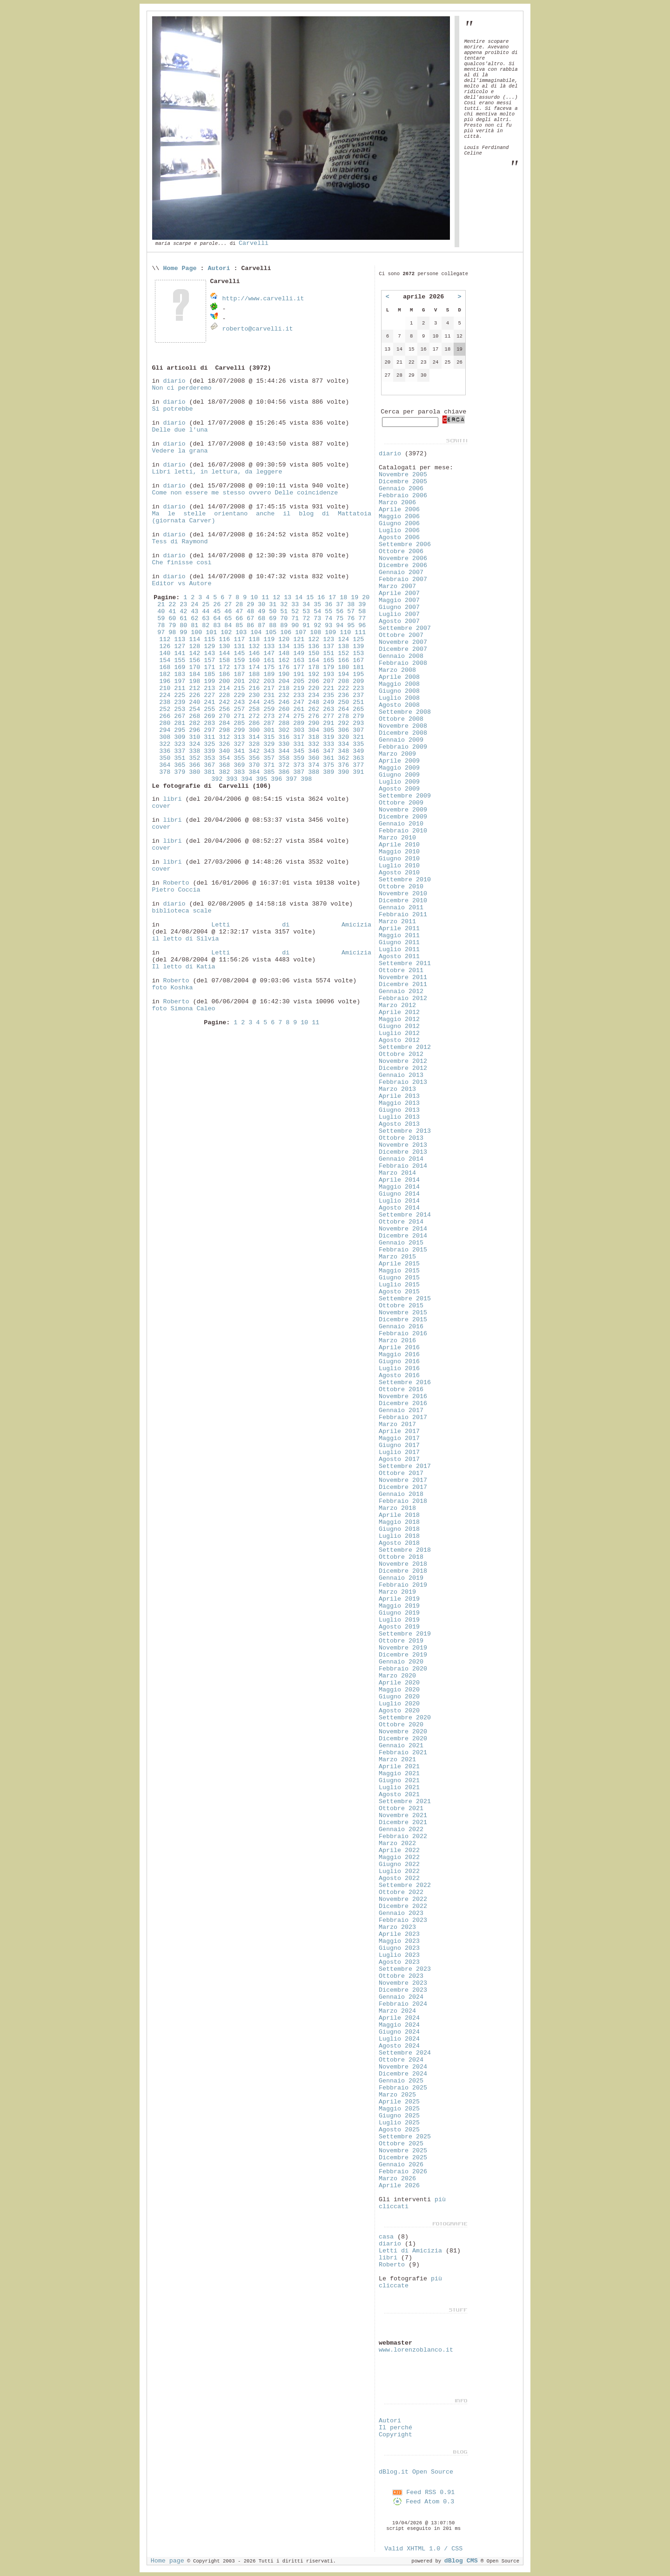 This screenshot has height=2576, width=670. Describe the element at coordinates (239, 618) in the screenshot. I see `66` at that location.